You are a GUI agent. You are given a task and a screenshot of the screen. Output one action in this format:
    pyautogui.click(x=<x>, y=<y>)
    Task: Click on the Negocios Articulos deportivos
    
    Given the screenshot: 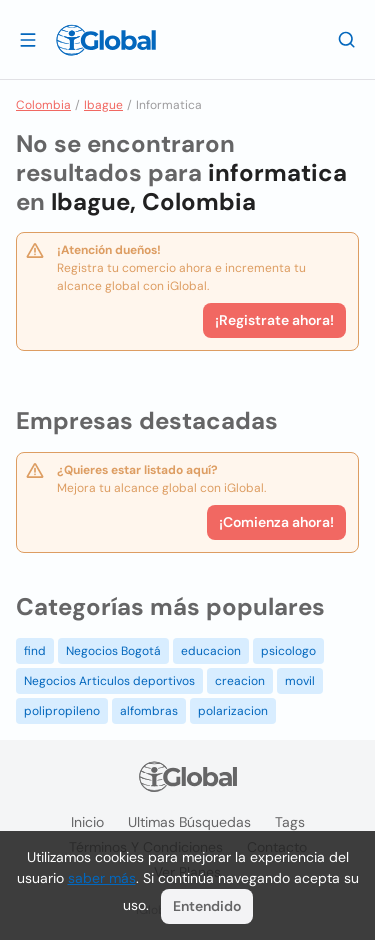 What is the action you would take?
    pyautogui.click(x=109, y=681)
    